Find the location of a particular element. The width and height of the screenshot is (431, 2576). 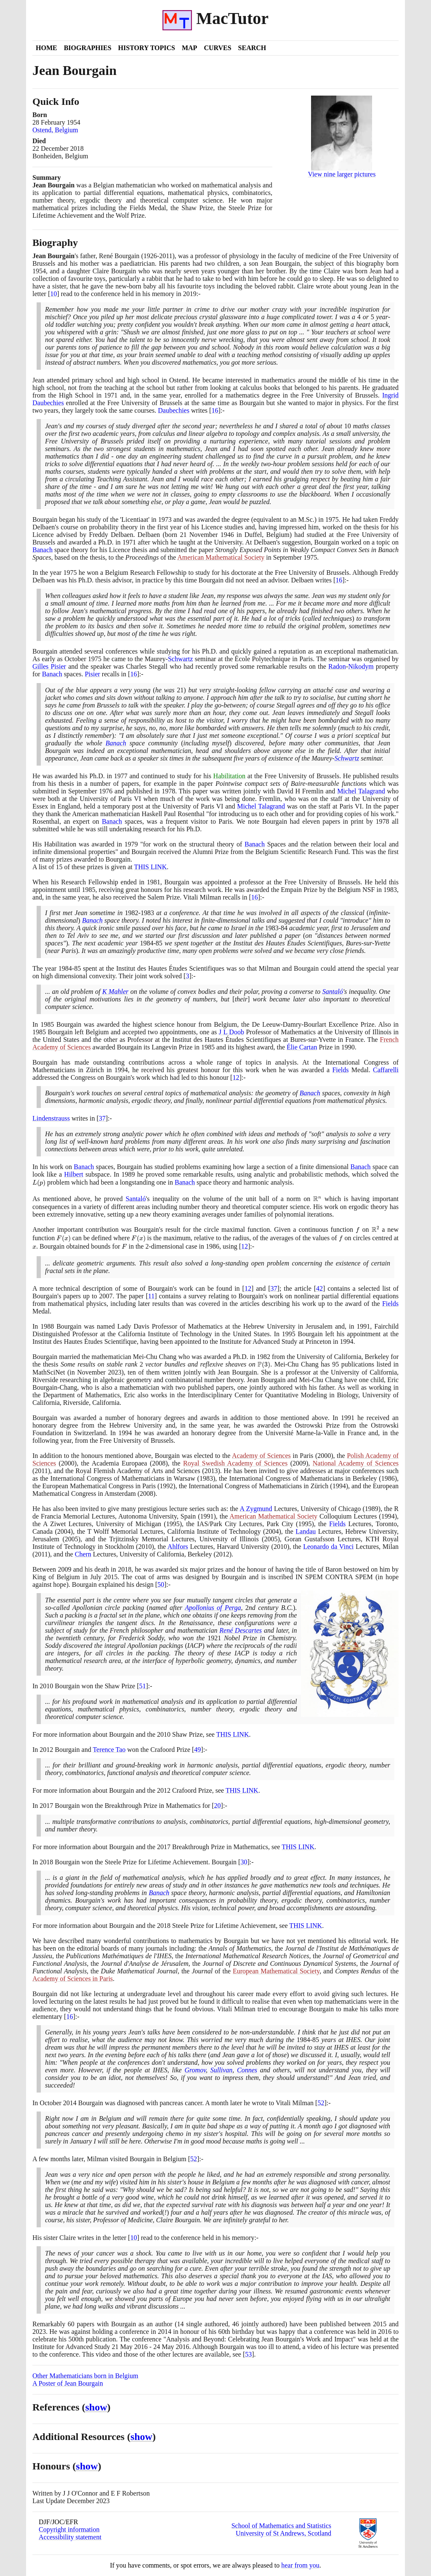

René Descartes is located at coordinates (240, 1630).